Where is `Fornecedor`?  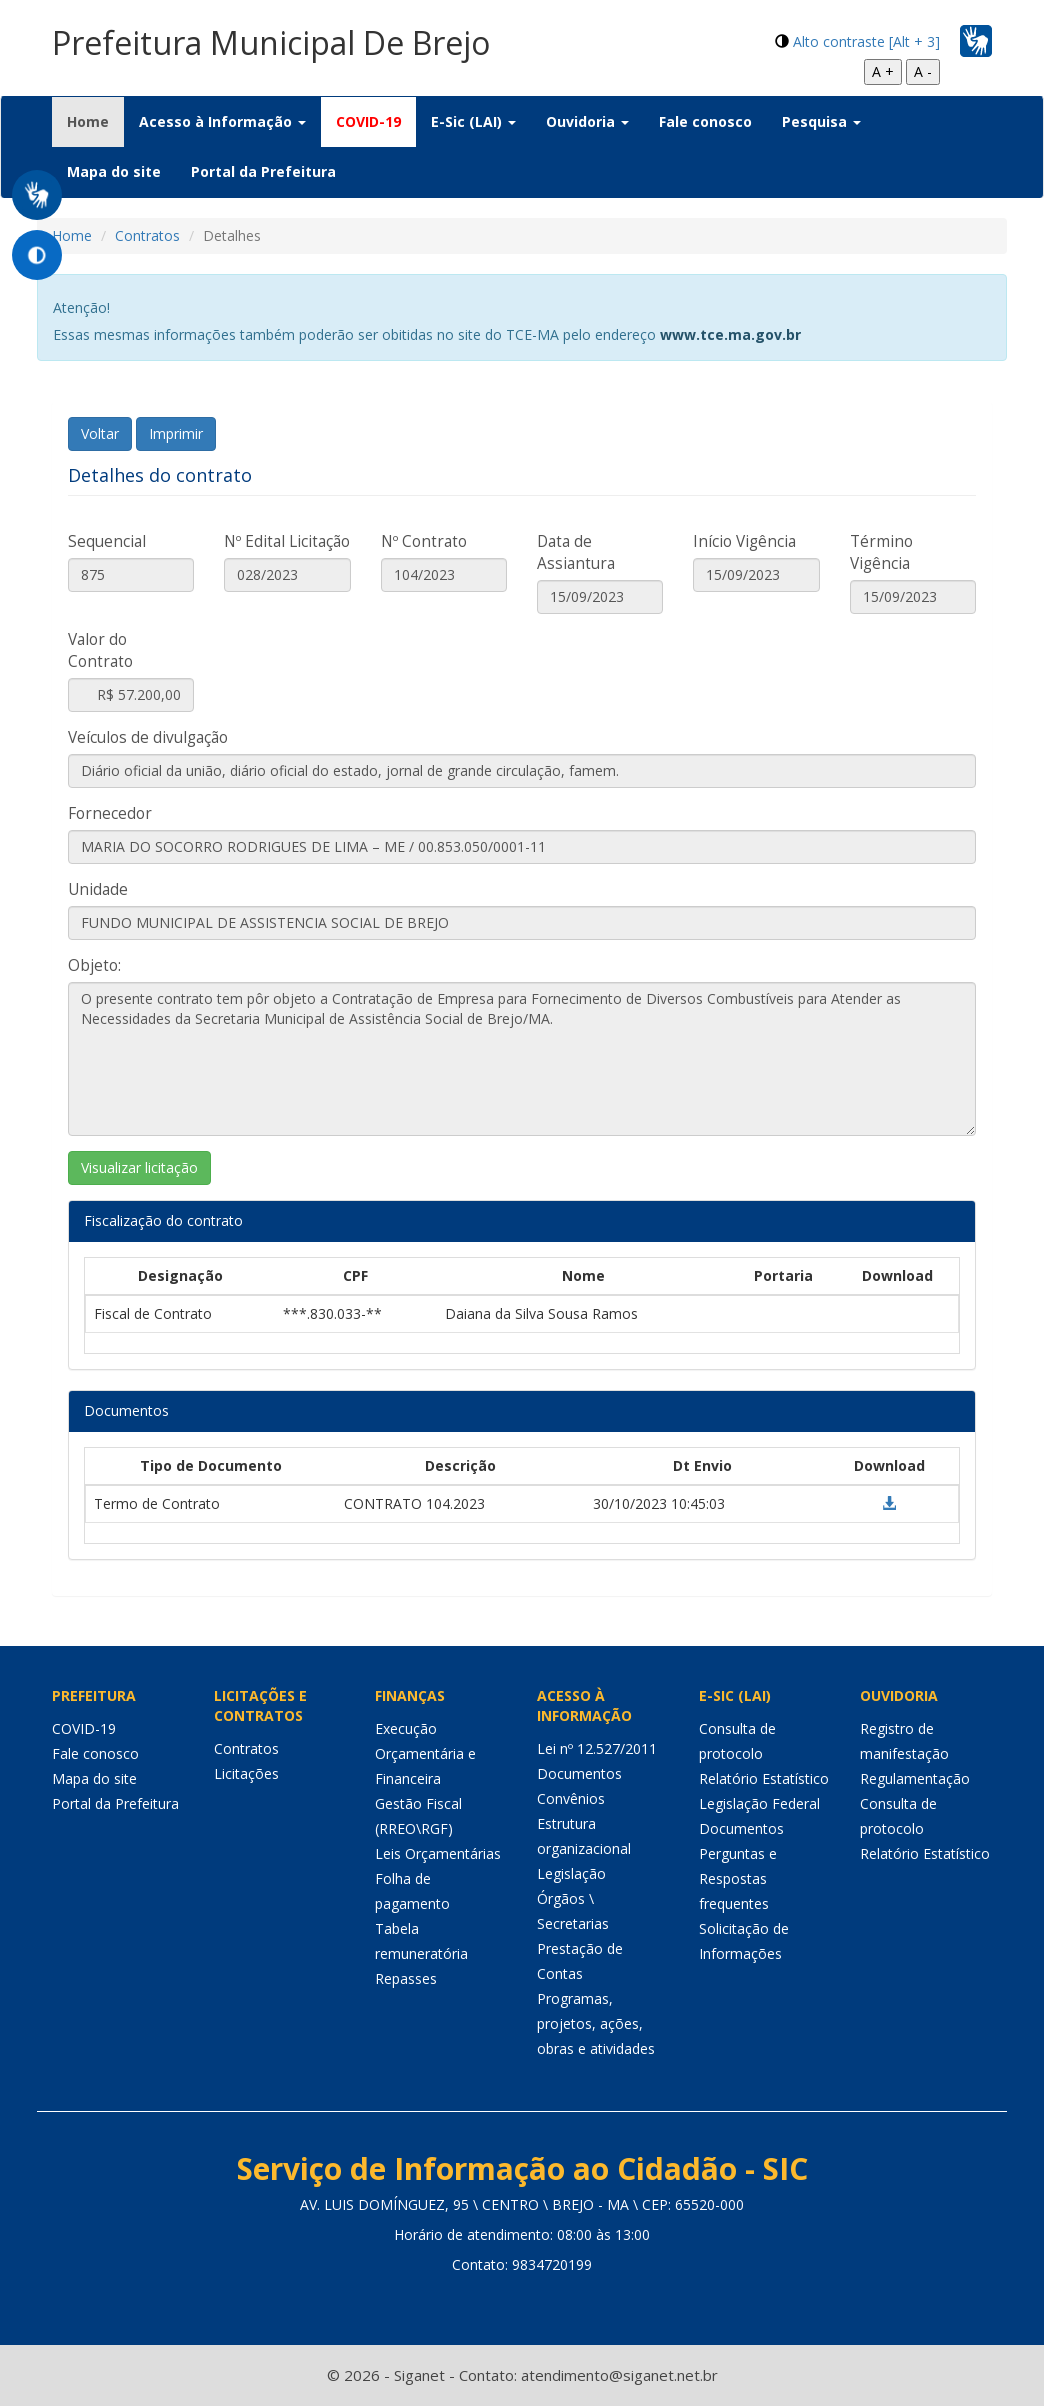 Fornecedor is located at coordinates (110, 813).